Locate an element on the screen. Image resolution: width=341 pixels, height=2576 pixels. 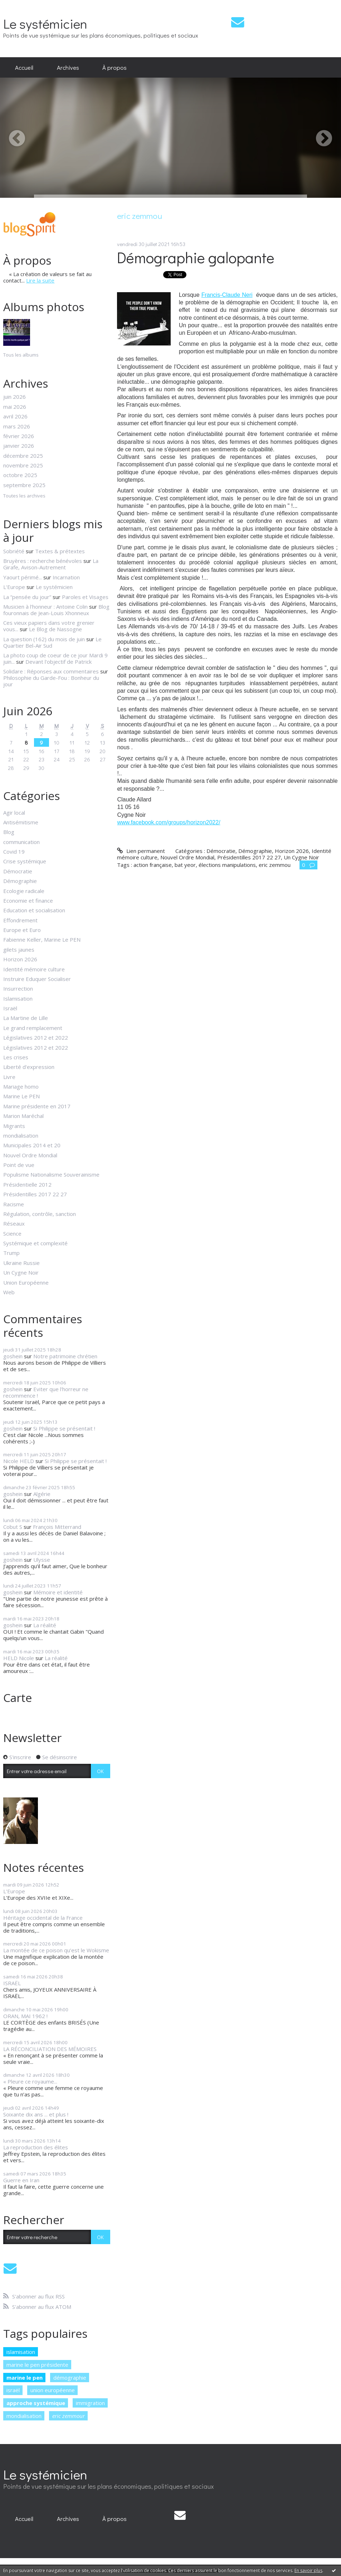
mai 2026 is located at coordinates (14, 406).